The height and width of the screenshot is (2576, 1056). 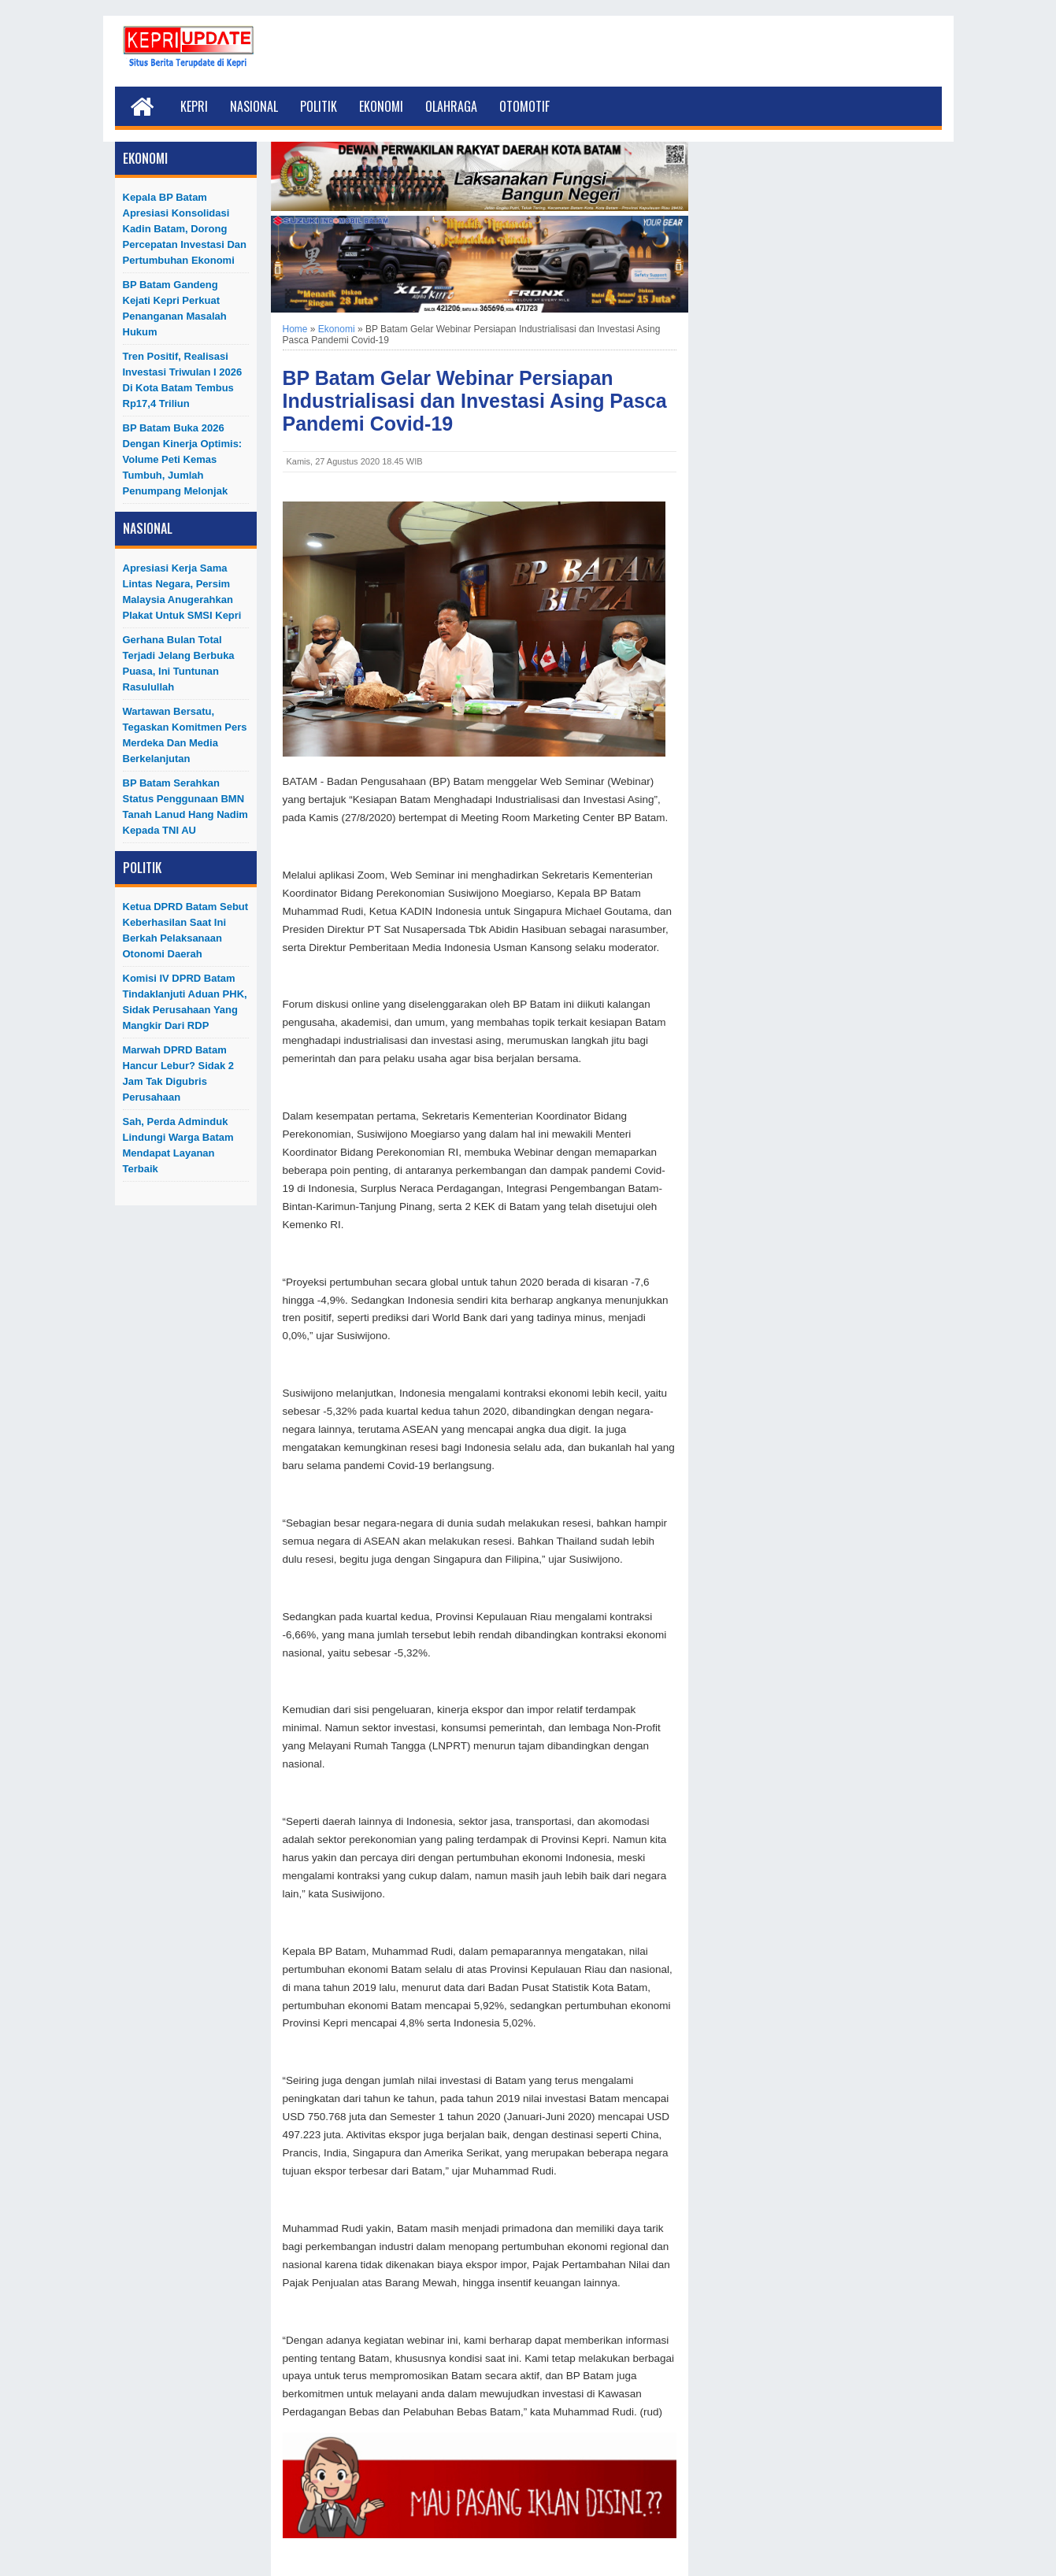 What do you see at coordinates (451, 106) in the screenshot?
I see `Olahraga` at bounding box center [451, 106].